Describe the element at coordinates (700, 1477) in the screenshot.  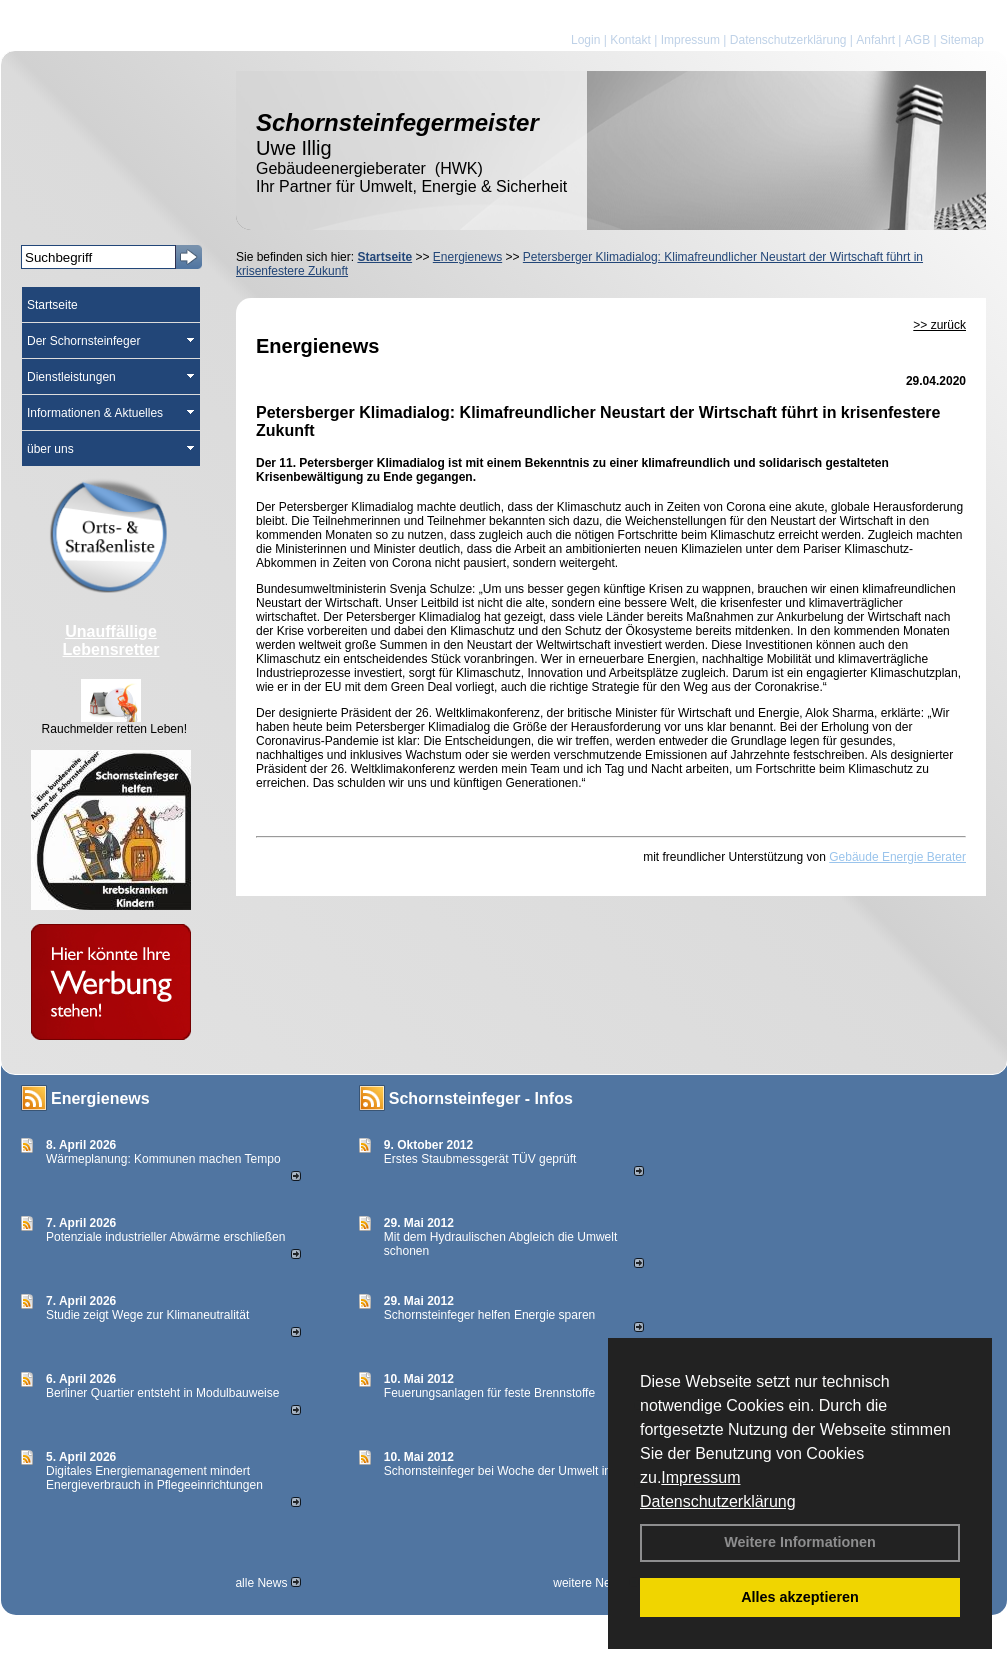
I see `Impressum` at that location.